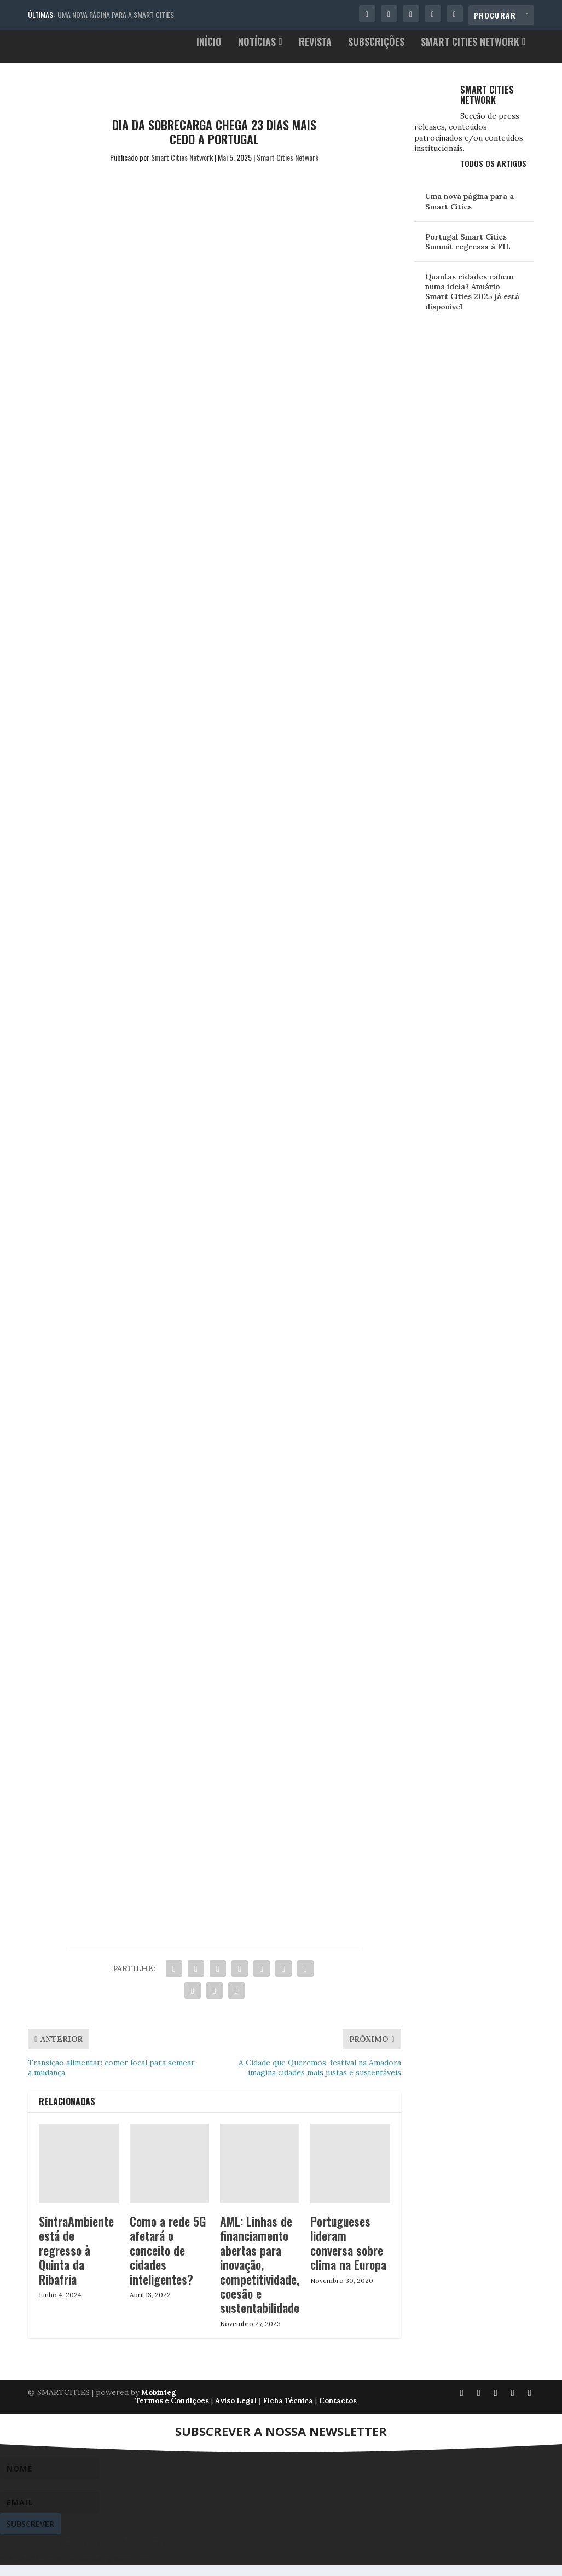 The width and height of the screenshot is (562, 2576). Describe the element at coordinates (236, 2411) in the screenshot. I see `Aviso Legal` at that location.